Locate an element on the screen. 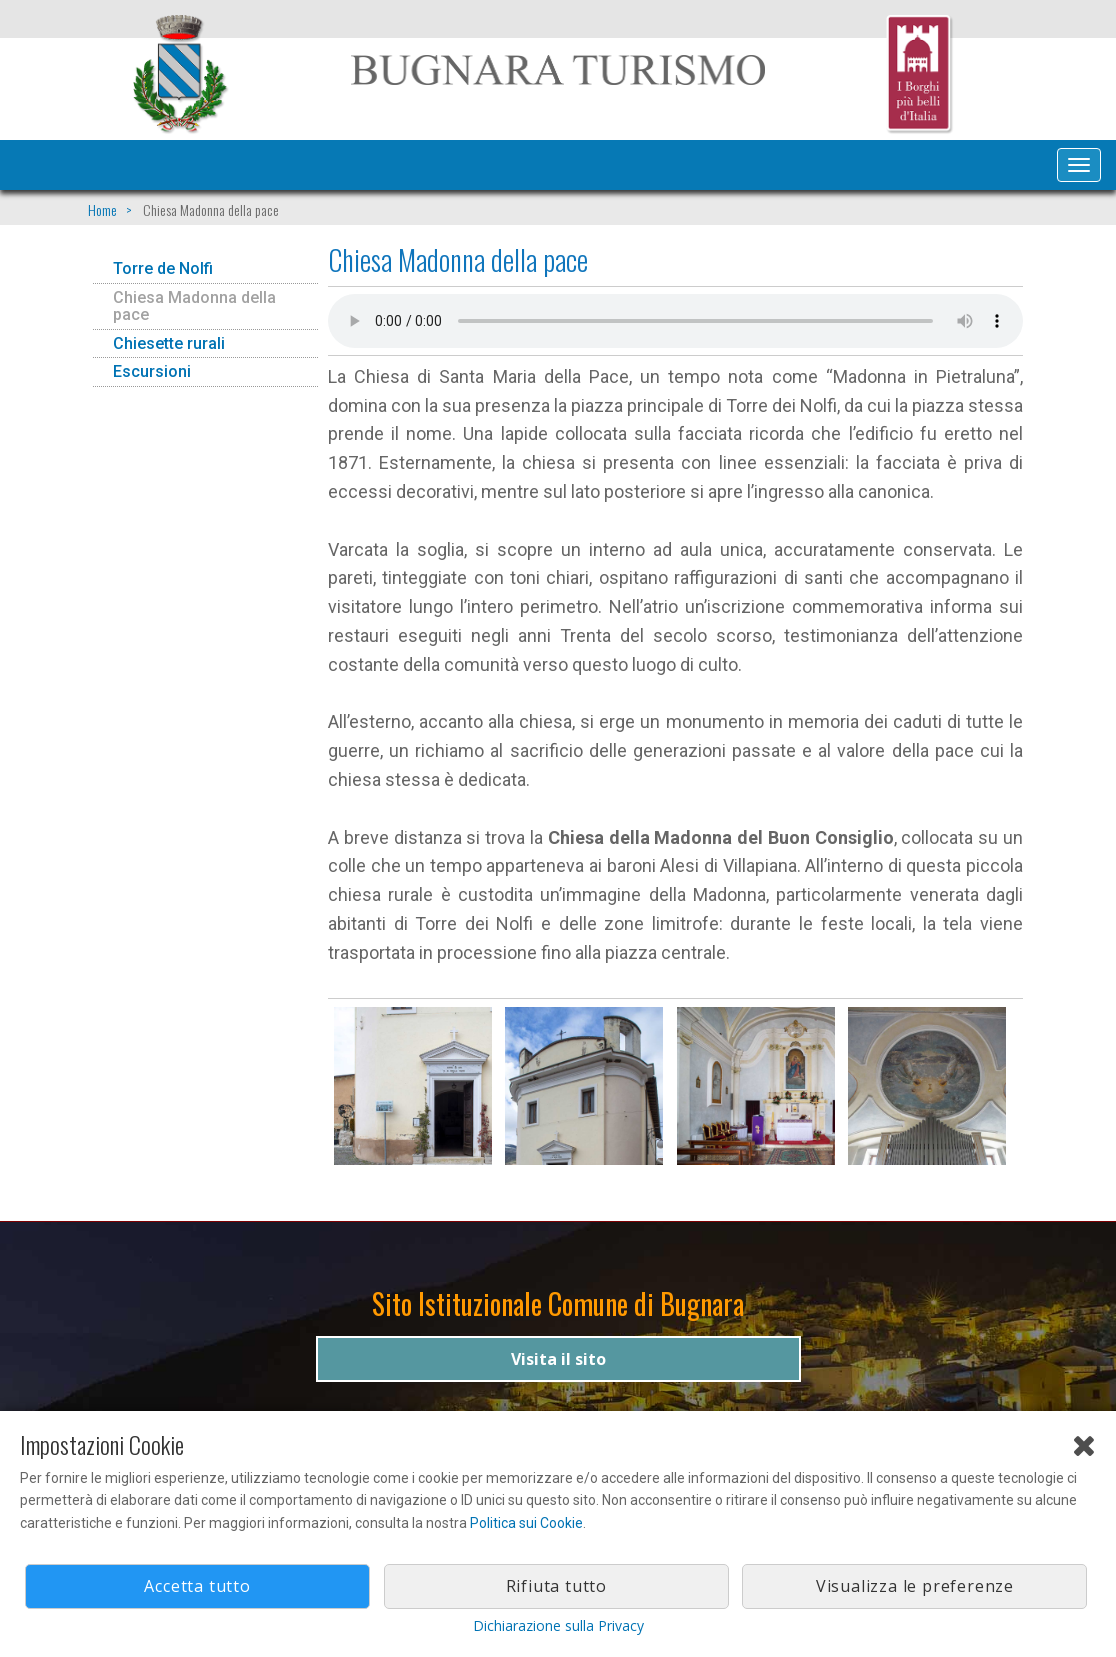 This screenshot has width=1116, height=1657. Rifiuta tutto is located at coordinates (556, 1586).